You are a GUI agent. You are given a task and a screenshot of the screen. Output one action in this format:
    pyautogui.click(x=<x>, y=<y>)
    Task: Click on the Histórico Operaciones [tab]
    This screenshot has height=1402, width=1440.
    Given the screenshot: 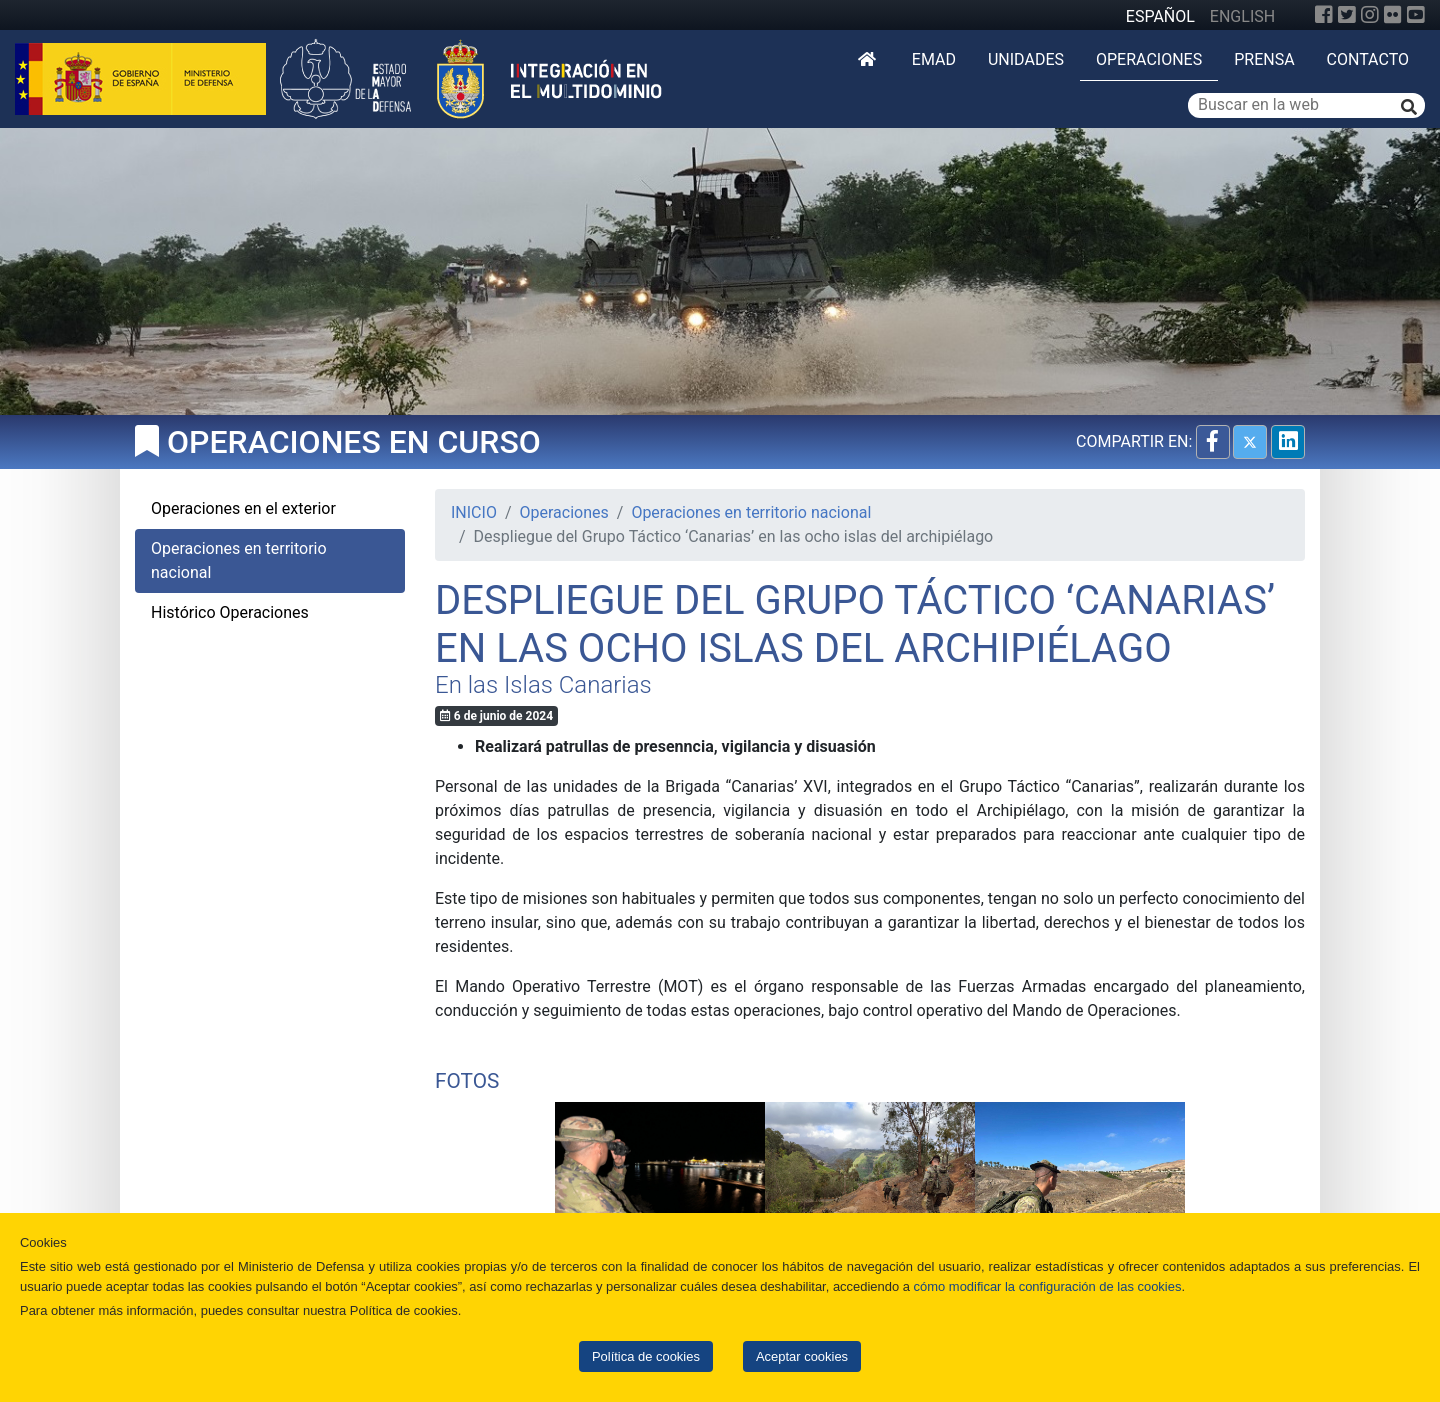 What is the action you would take?
    pyautogui.click(x=230, y=612)
    